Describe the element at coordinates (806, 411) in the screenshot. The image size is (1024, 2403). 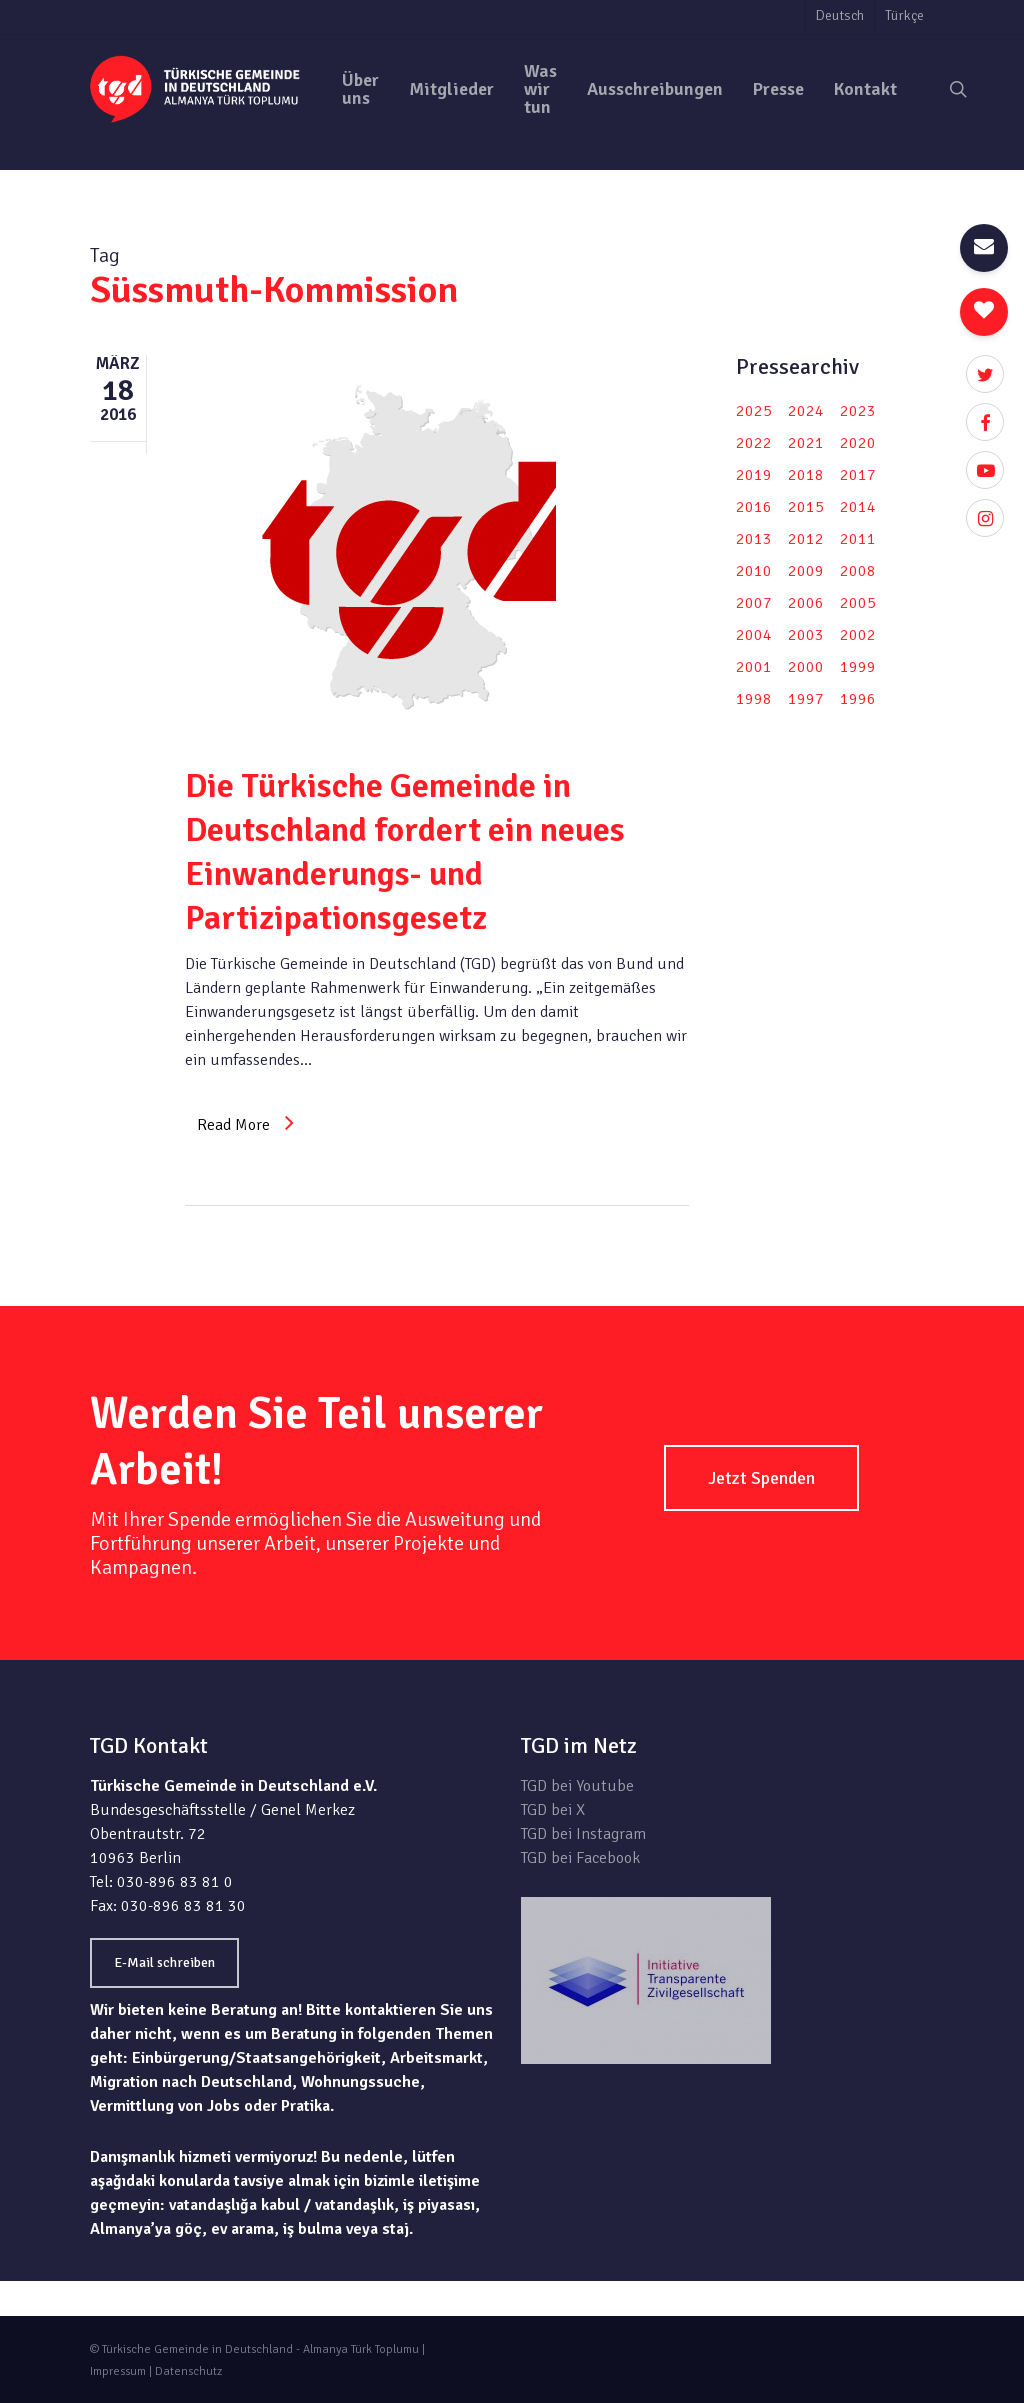
I see `2024` at that location.